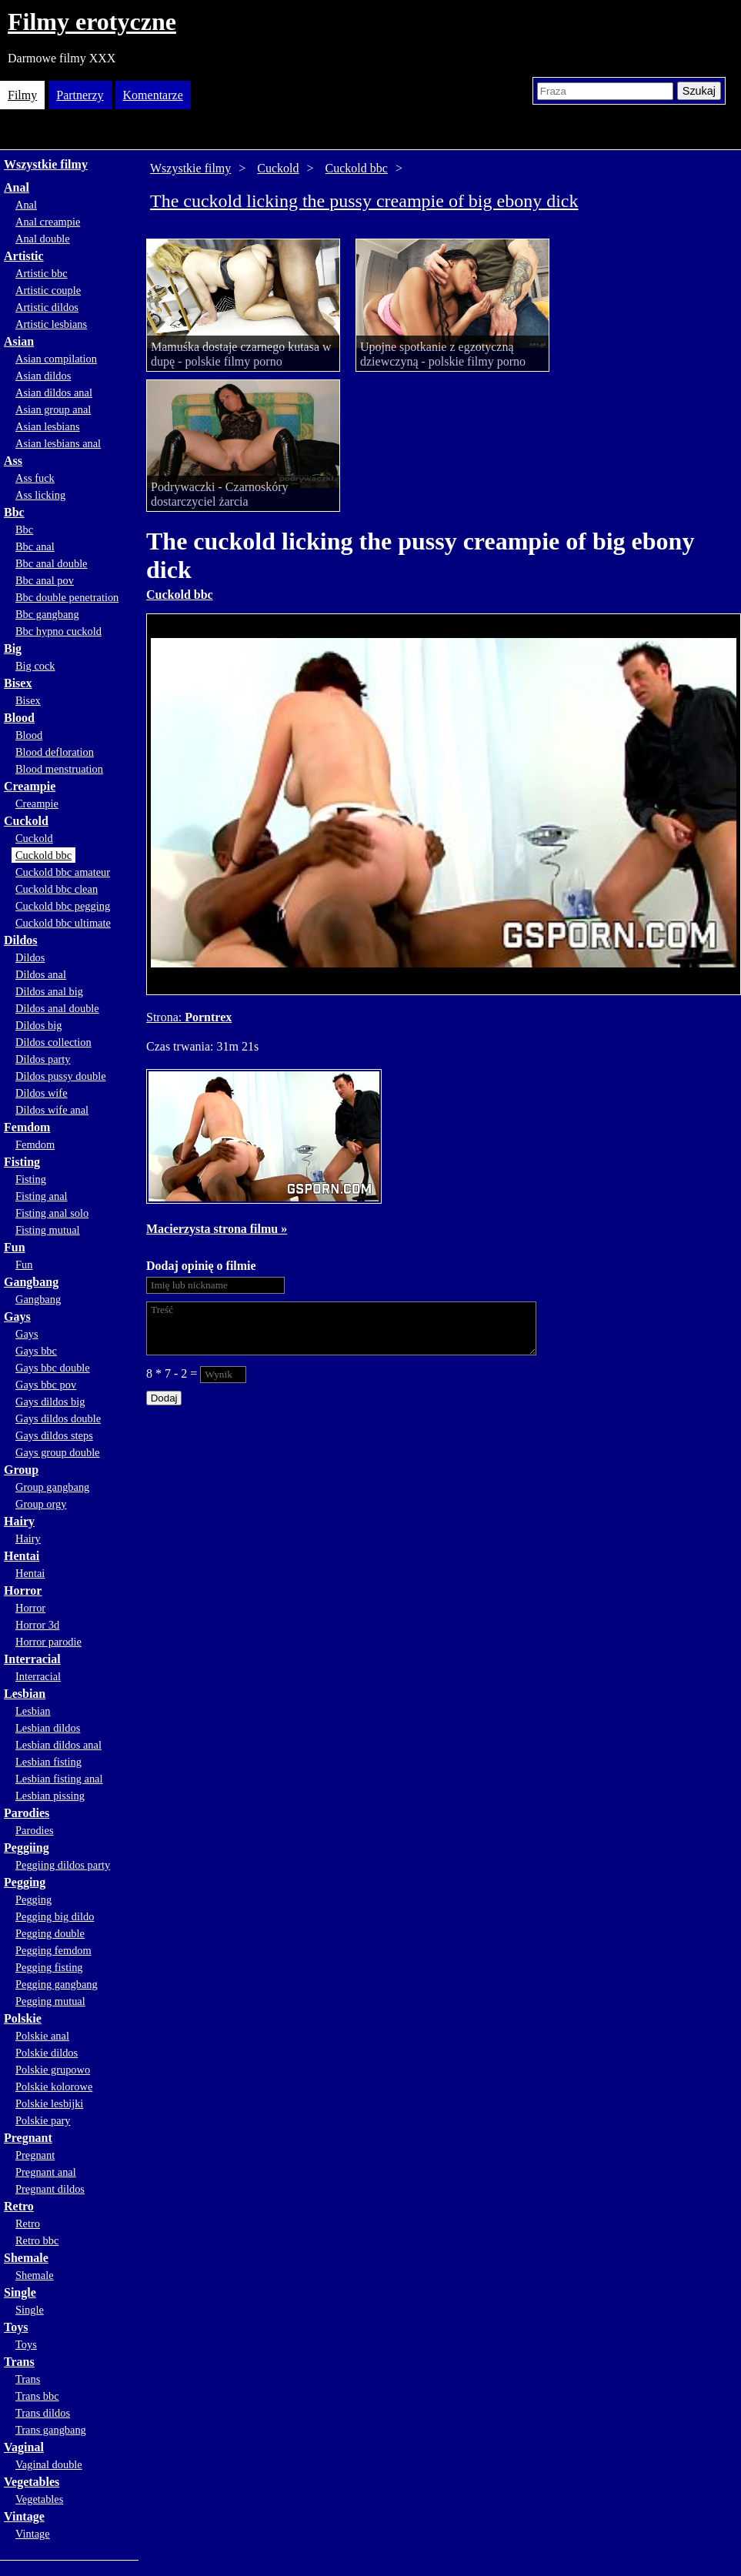 The width and height of the screenshot is (741, 2576). I want to click on Pegging double, so click(50, 1933).